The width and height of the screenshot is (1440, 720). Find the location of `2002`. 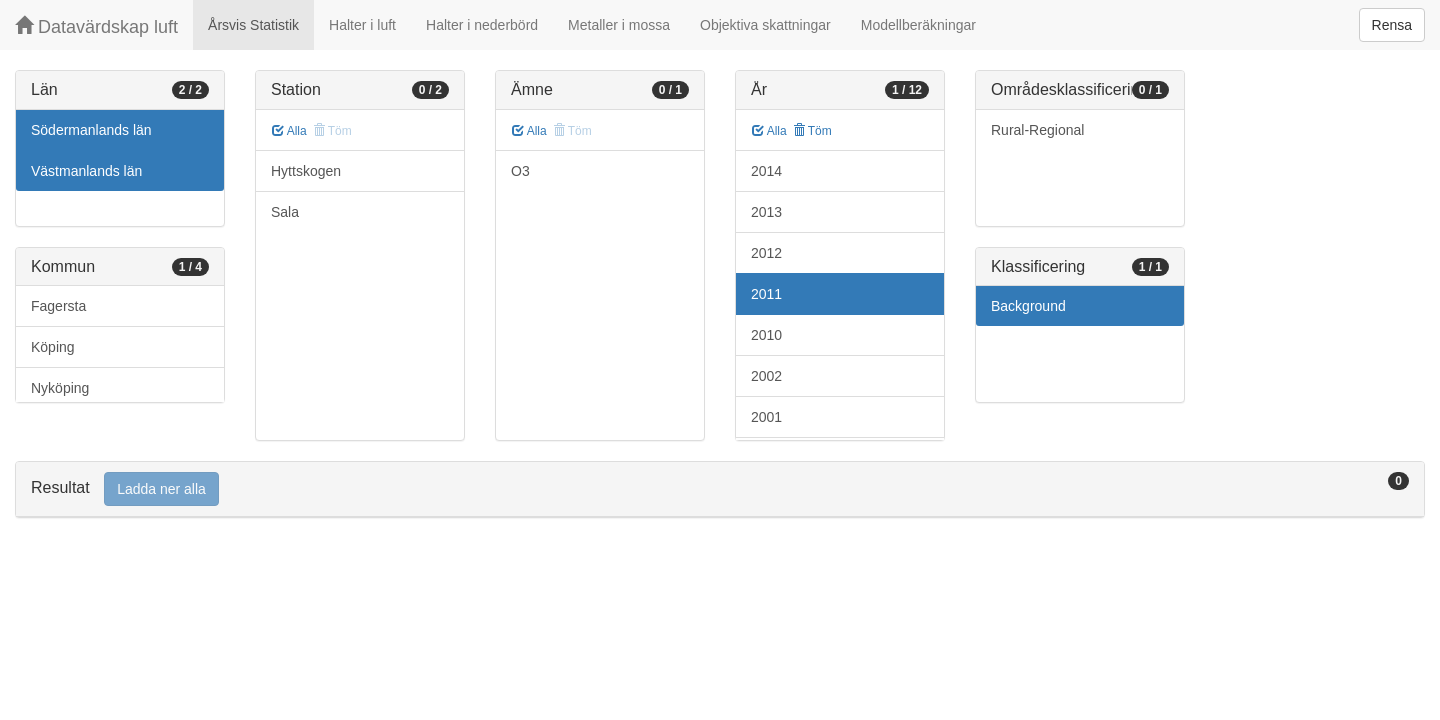

2002 is located at coordinates (766, 376).